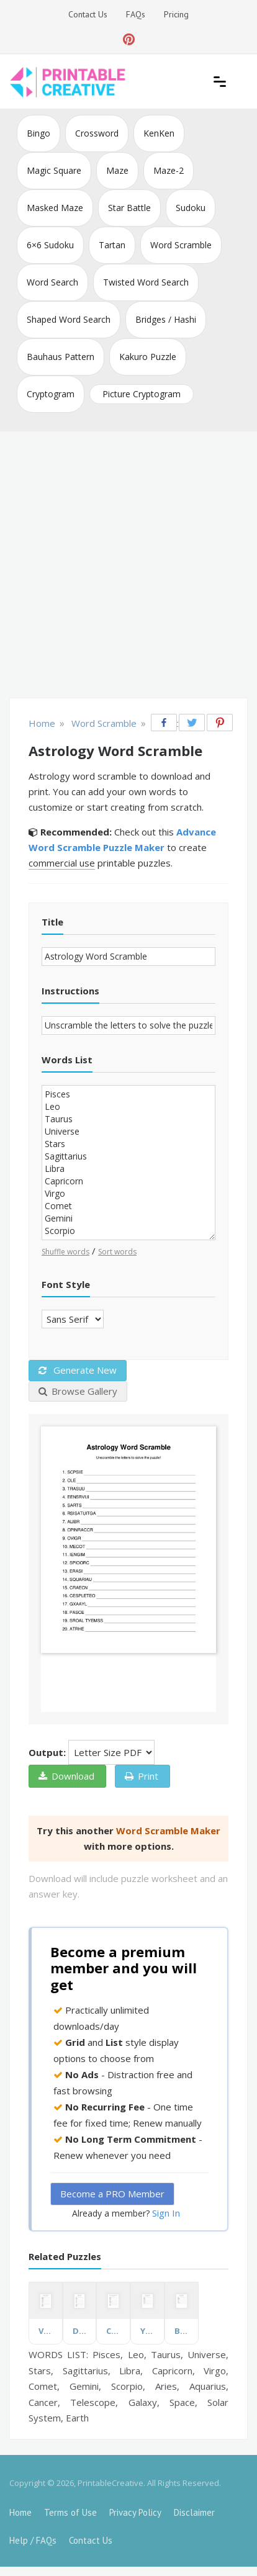 The width and height of the screenshot is (257, 2576). I want to click on 6×6 Sudoku, so click(50, 245).